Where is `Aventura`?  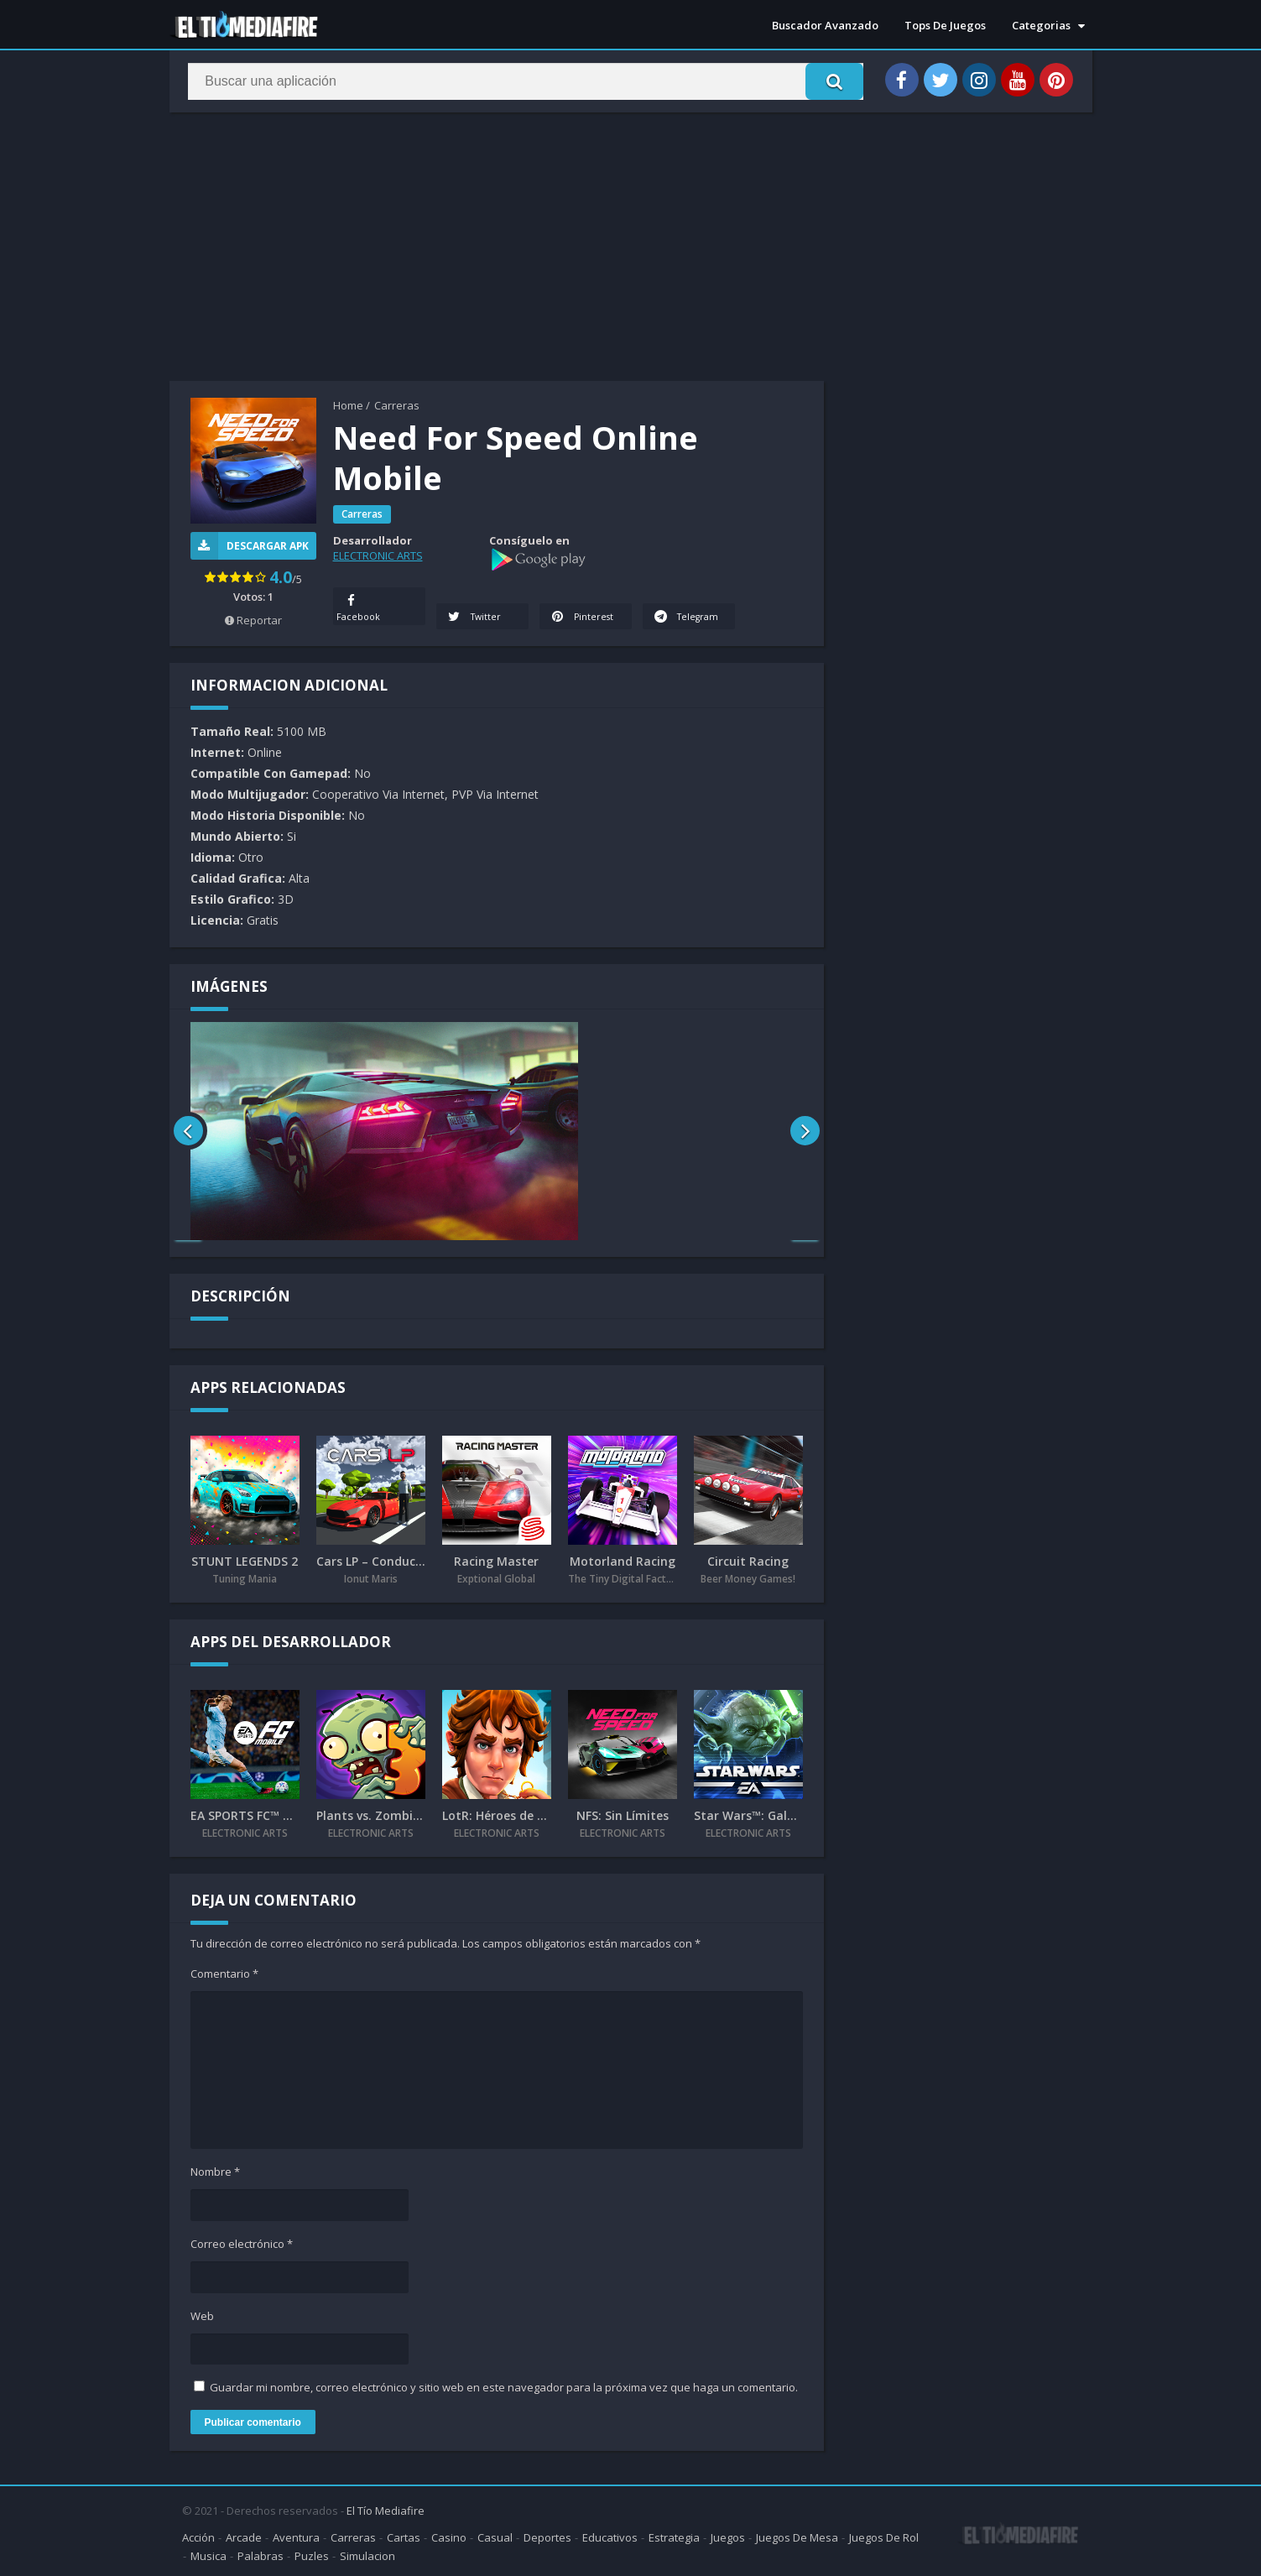 Aventura is located at coordinates (296, 2535).